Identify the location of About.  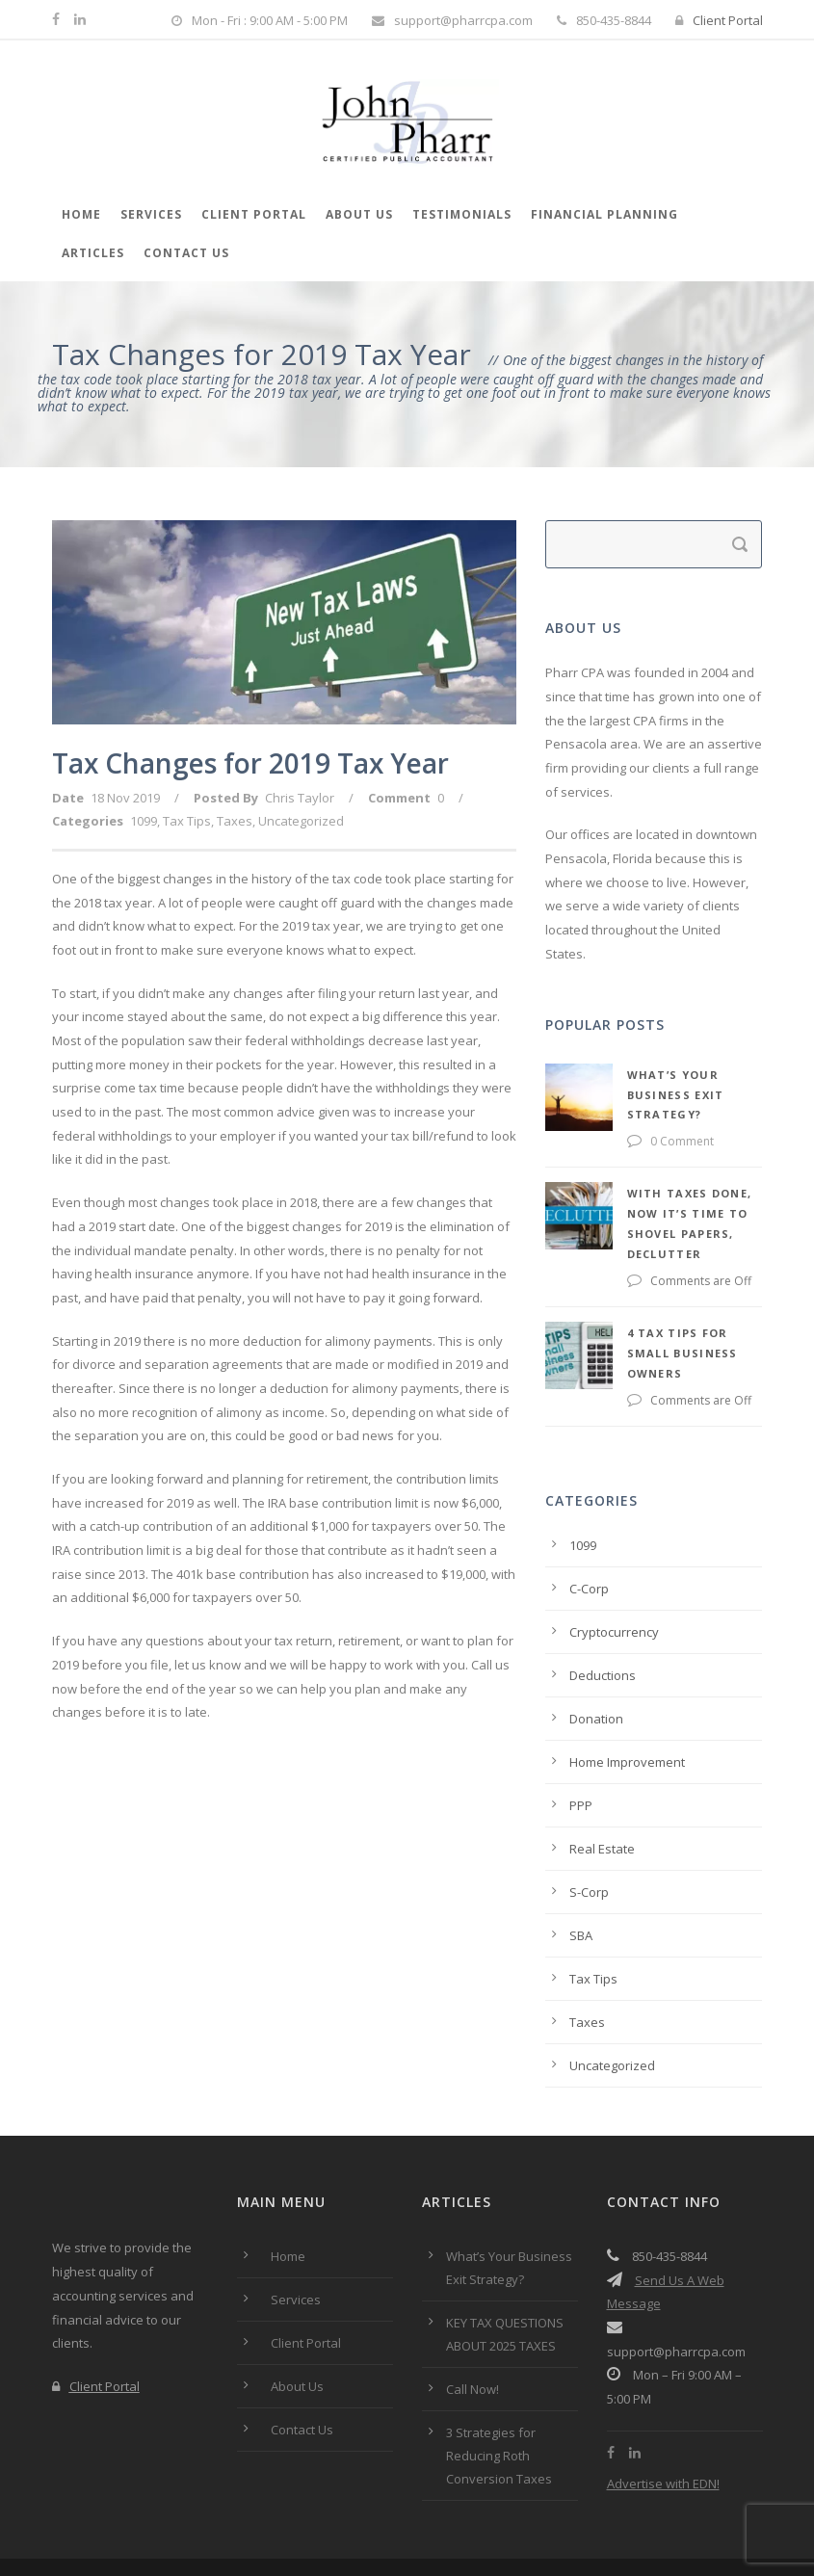
(132, 2525).